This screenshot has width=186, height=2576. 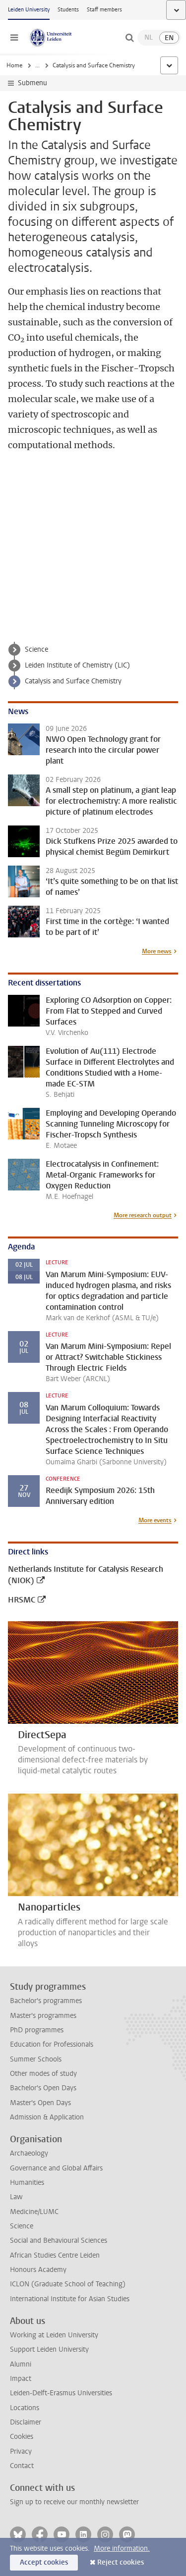 I want to click on Contact, so click(x=22, y=2466).